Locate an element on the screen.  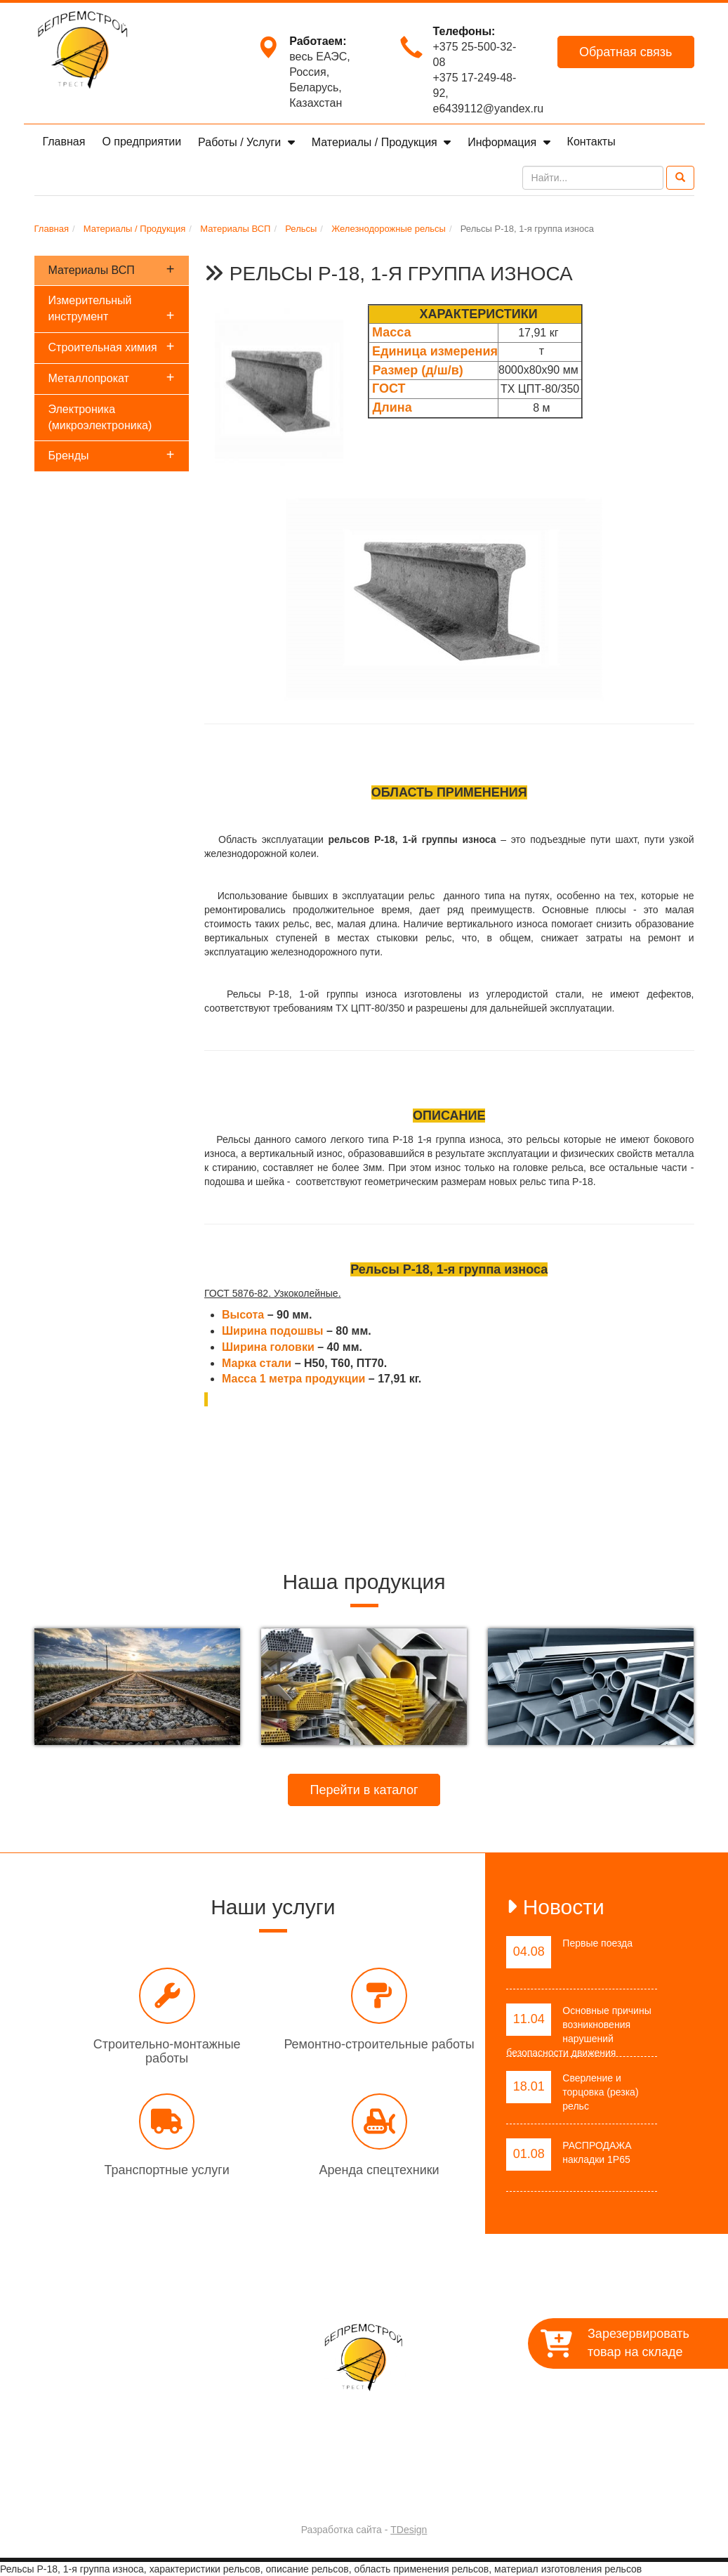
Строительно-монтажные работы is located at coordinates (167, 2051).